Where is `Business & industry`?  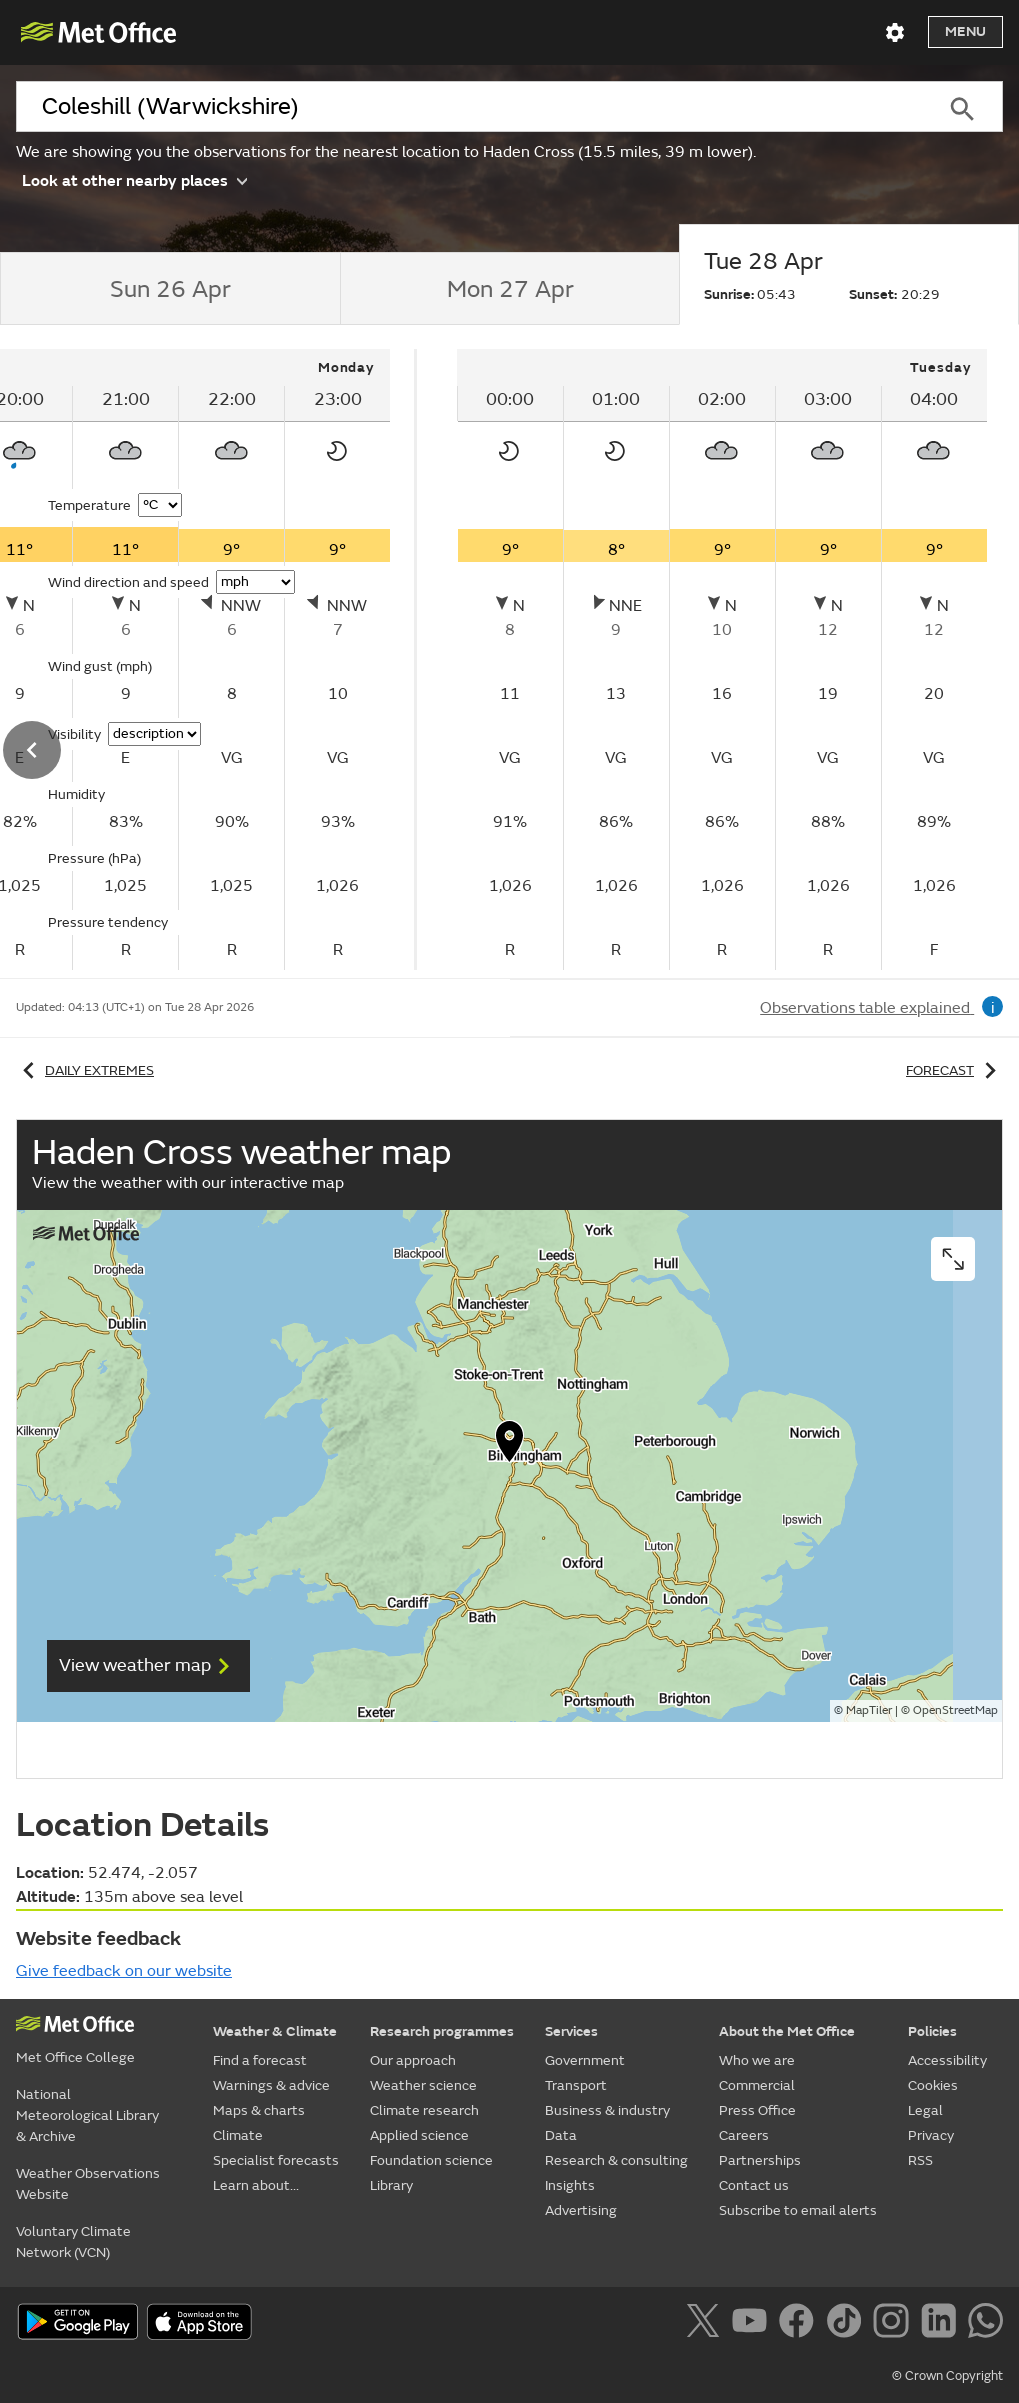
Business & industry is located at coordinates (607, 2110).